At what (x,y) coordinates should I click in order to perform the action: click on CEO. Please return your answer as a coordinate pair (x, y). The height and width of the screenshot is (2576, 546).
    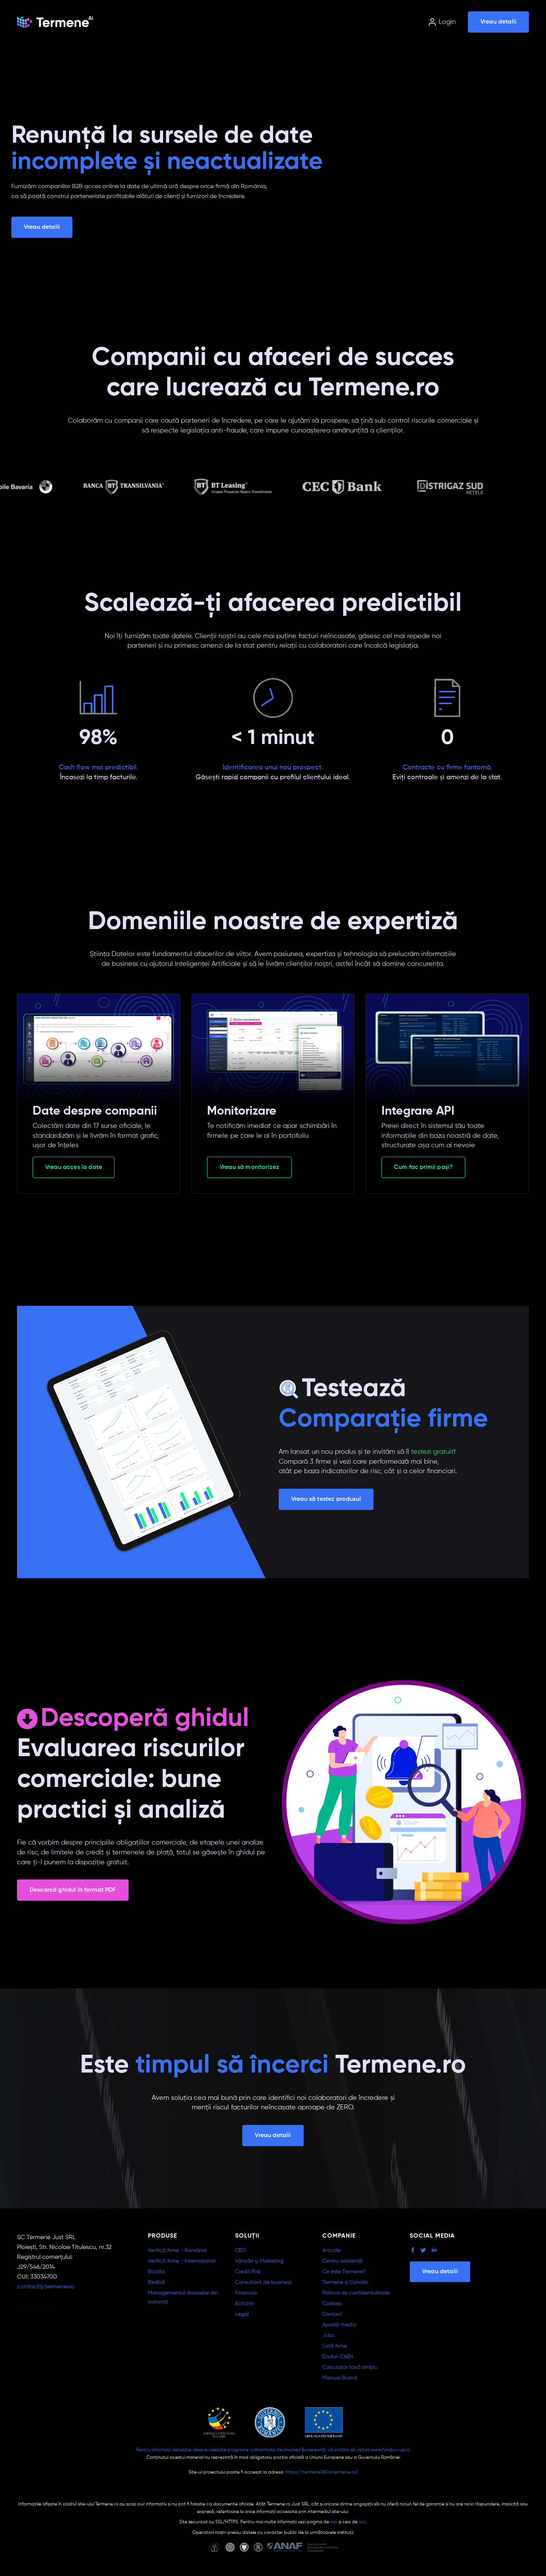
    Looking at the image, I should click on (240, 2250).